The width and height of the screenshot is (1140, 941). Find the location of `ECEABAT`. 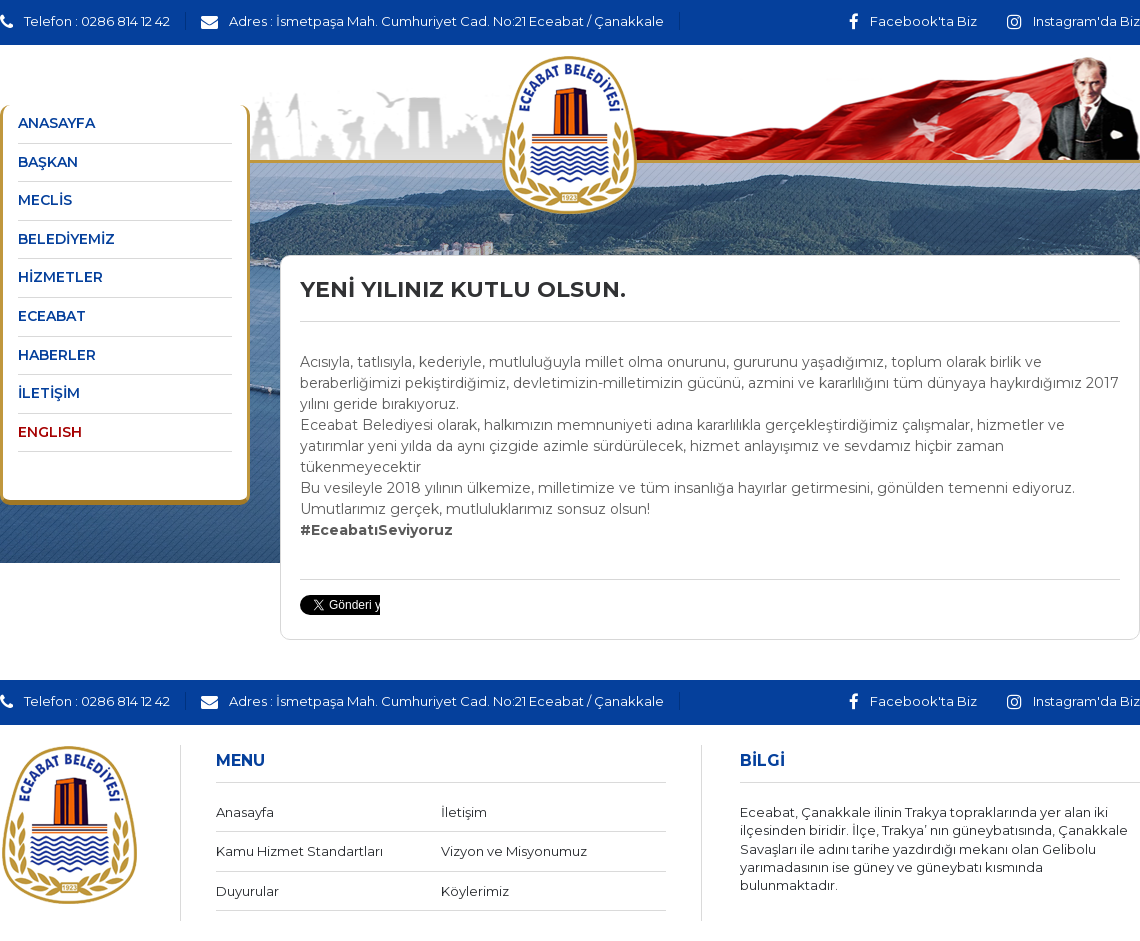

ECEABAT is located at coordinates (52, 316).